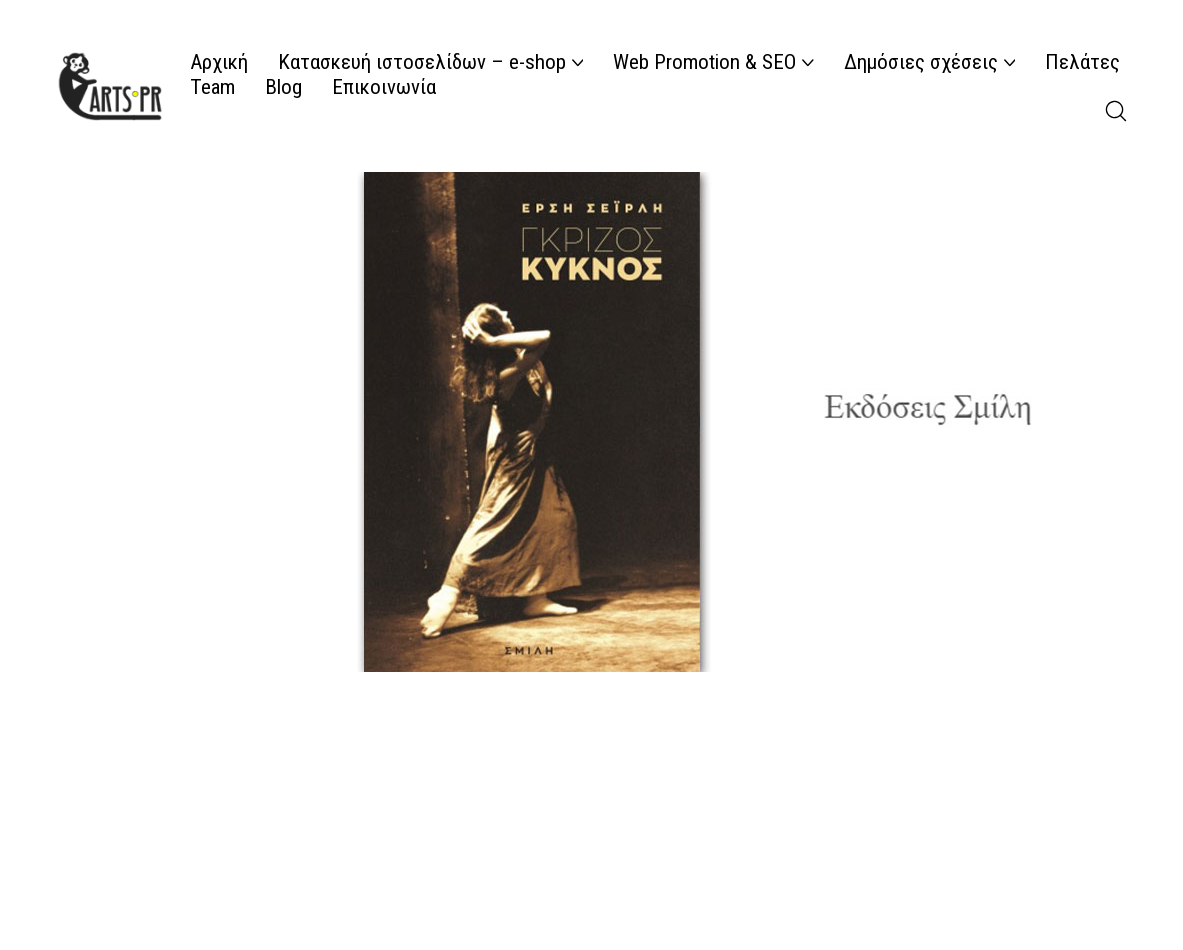 This screenshot has width=1183, height=950. I want to click on [Search site], so click(1116, 111).